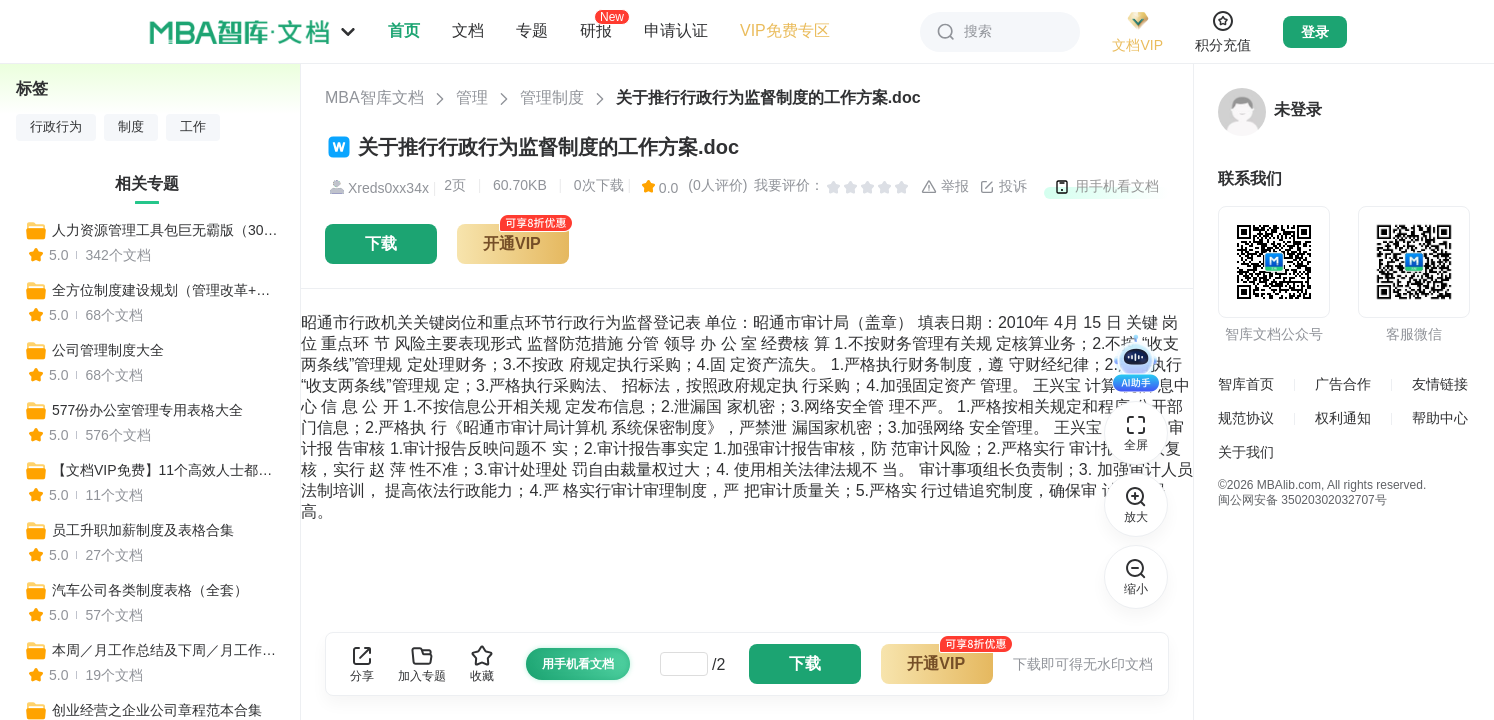 This screenshot has width=1494, height=720. Describe the element at coordinates (167, 230) in the screenshot. I see `人力资源管理工具包巨无霸版（300个工具）` at that location.